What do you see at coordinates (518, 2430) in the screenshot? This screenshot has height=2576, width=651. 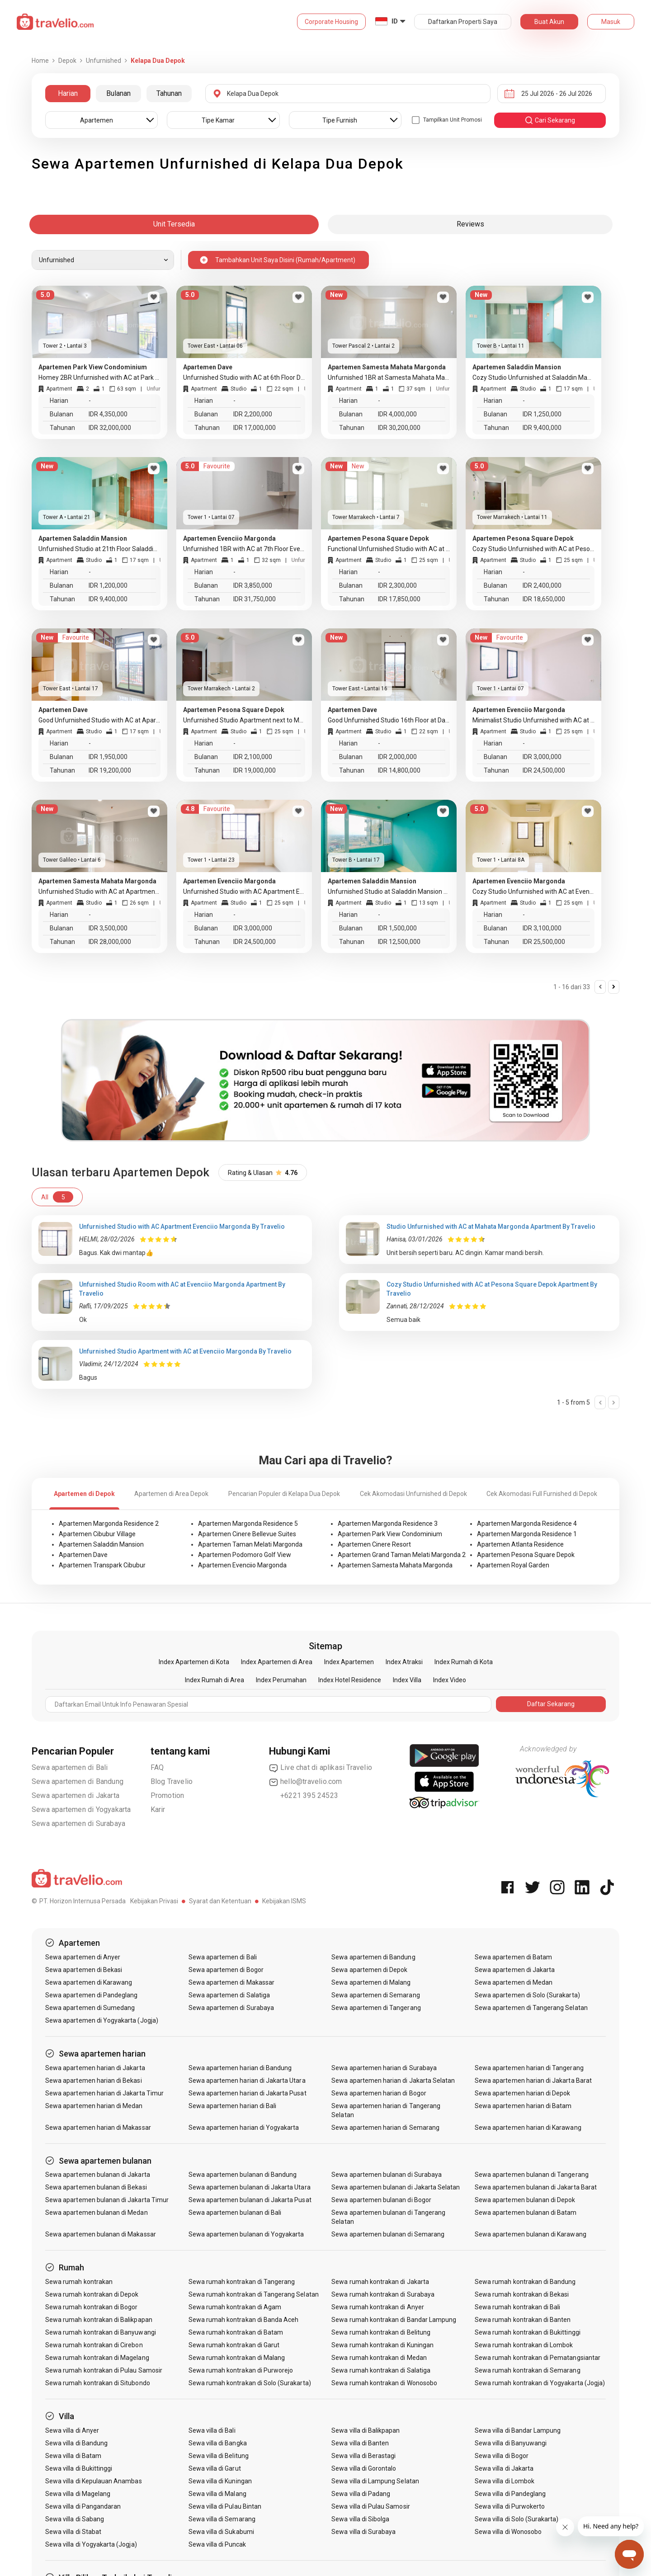 I see `Sewa villa di Bandar Lampung` at bounding box center [518, 2430].